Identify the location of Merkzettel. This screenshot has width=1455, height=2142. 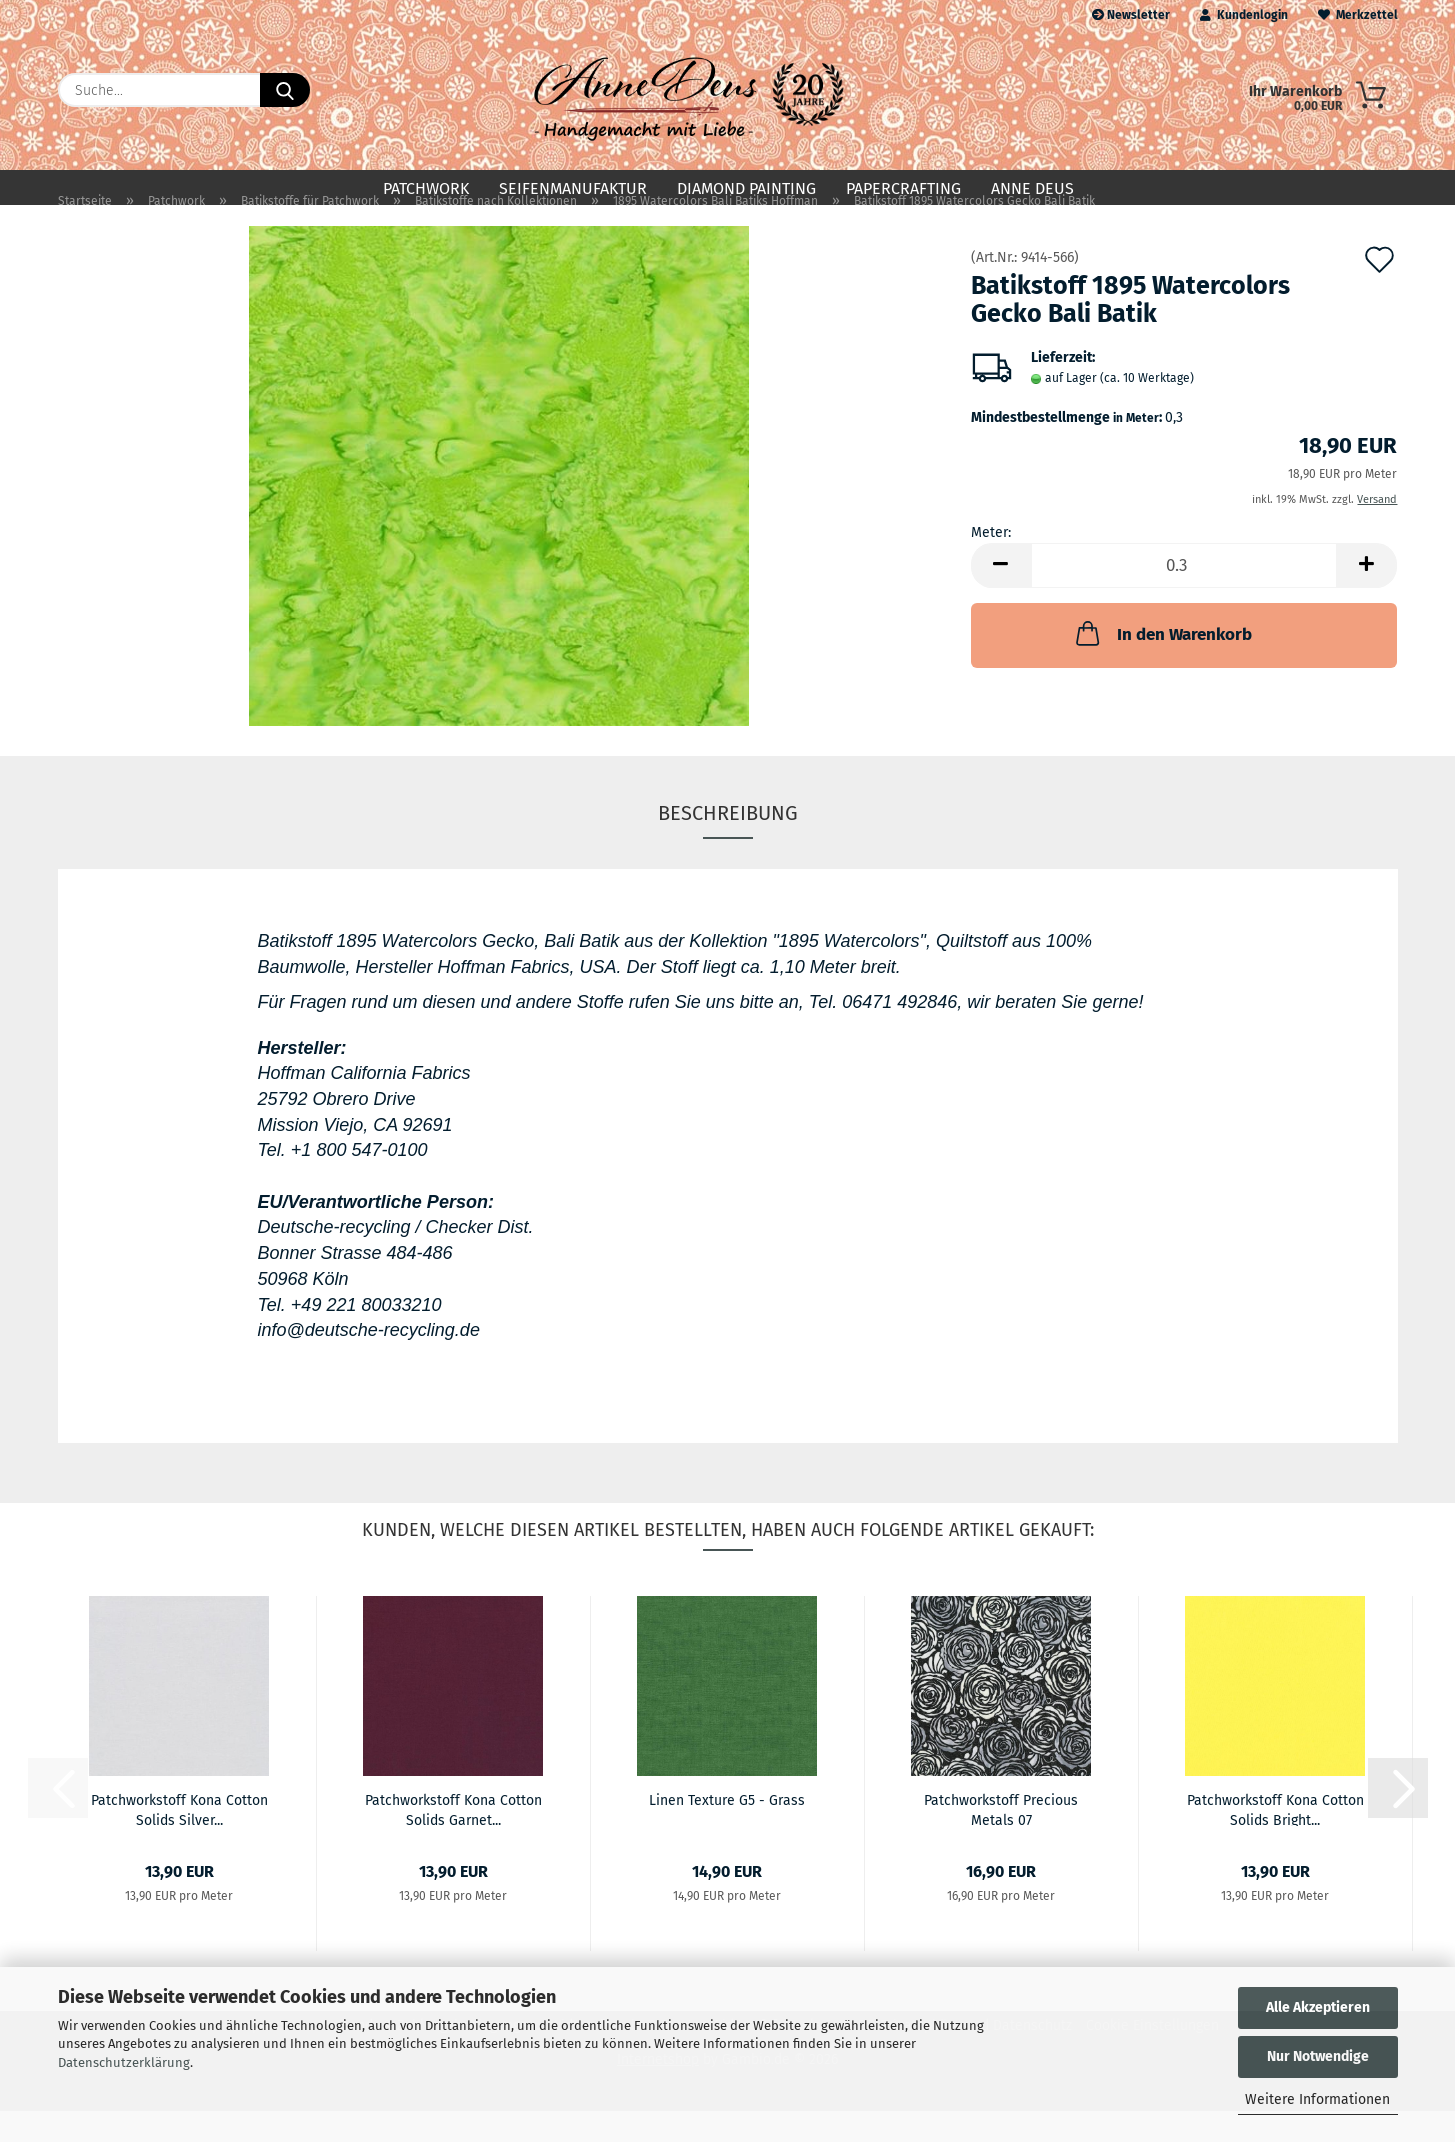
(1358, 15).